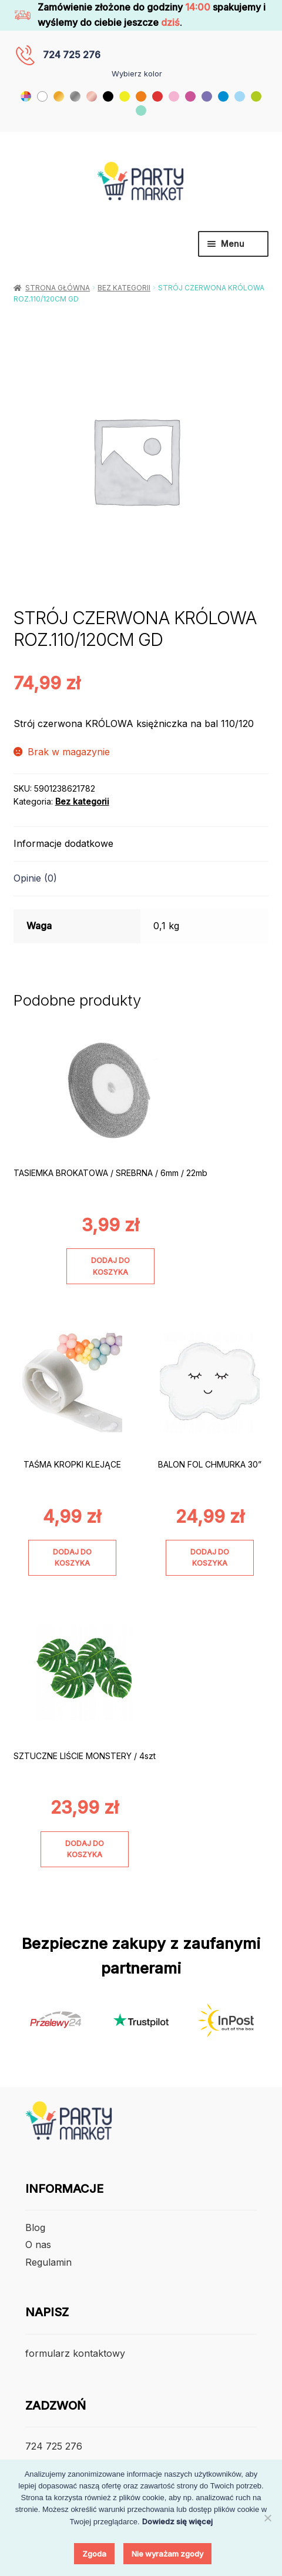 This screenshot has width=282, height=2576. I want to click on Dodaj do koszyka [Dodaj do koszyka: „TAŚMA KROPKI KLEJĄCE”], so click(72, 1557).